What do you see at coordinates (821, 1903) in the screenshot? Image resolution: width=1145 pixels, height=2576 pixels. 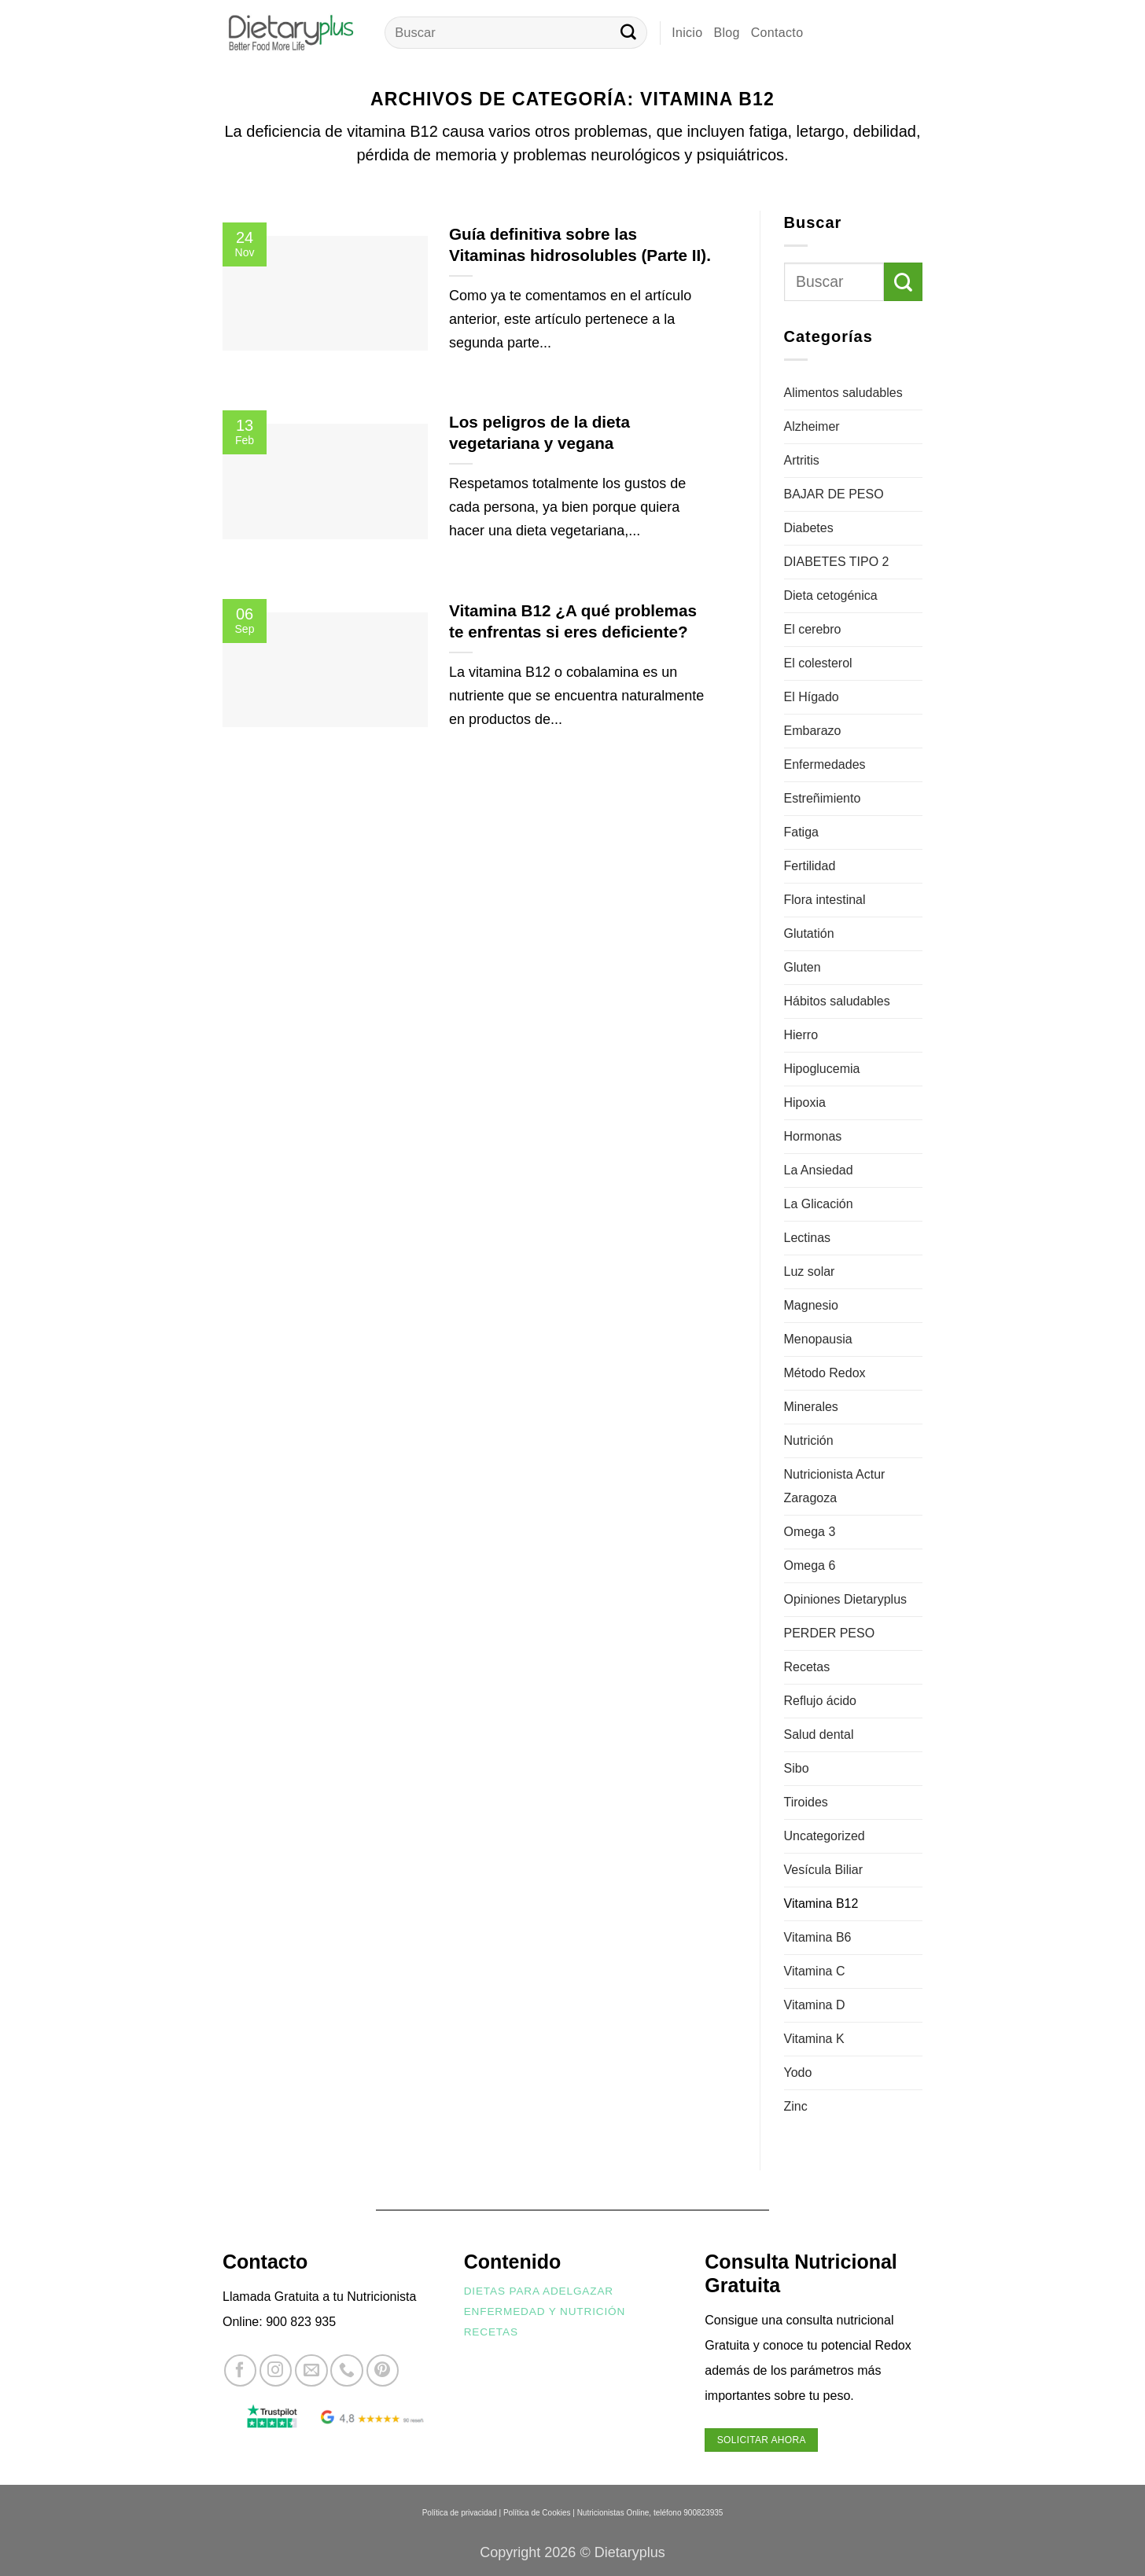 I see `Vitamina B12` at bounding box center [821, 1903].